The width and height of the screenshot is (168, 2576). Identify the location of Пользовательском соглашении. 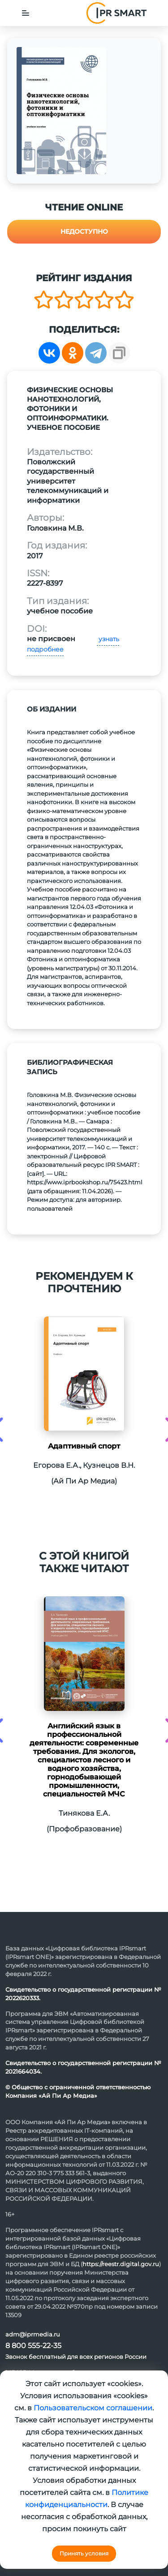
(93, 2408).